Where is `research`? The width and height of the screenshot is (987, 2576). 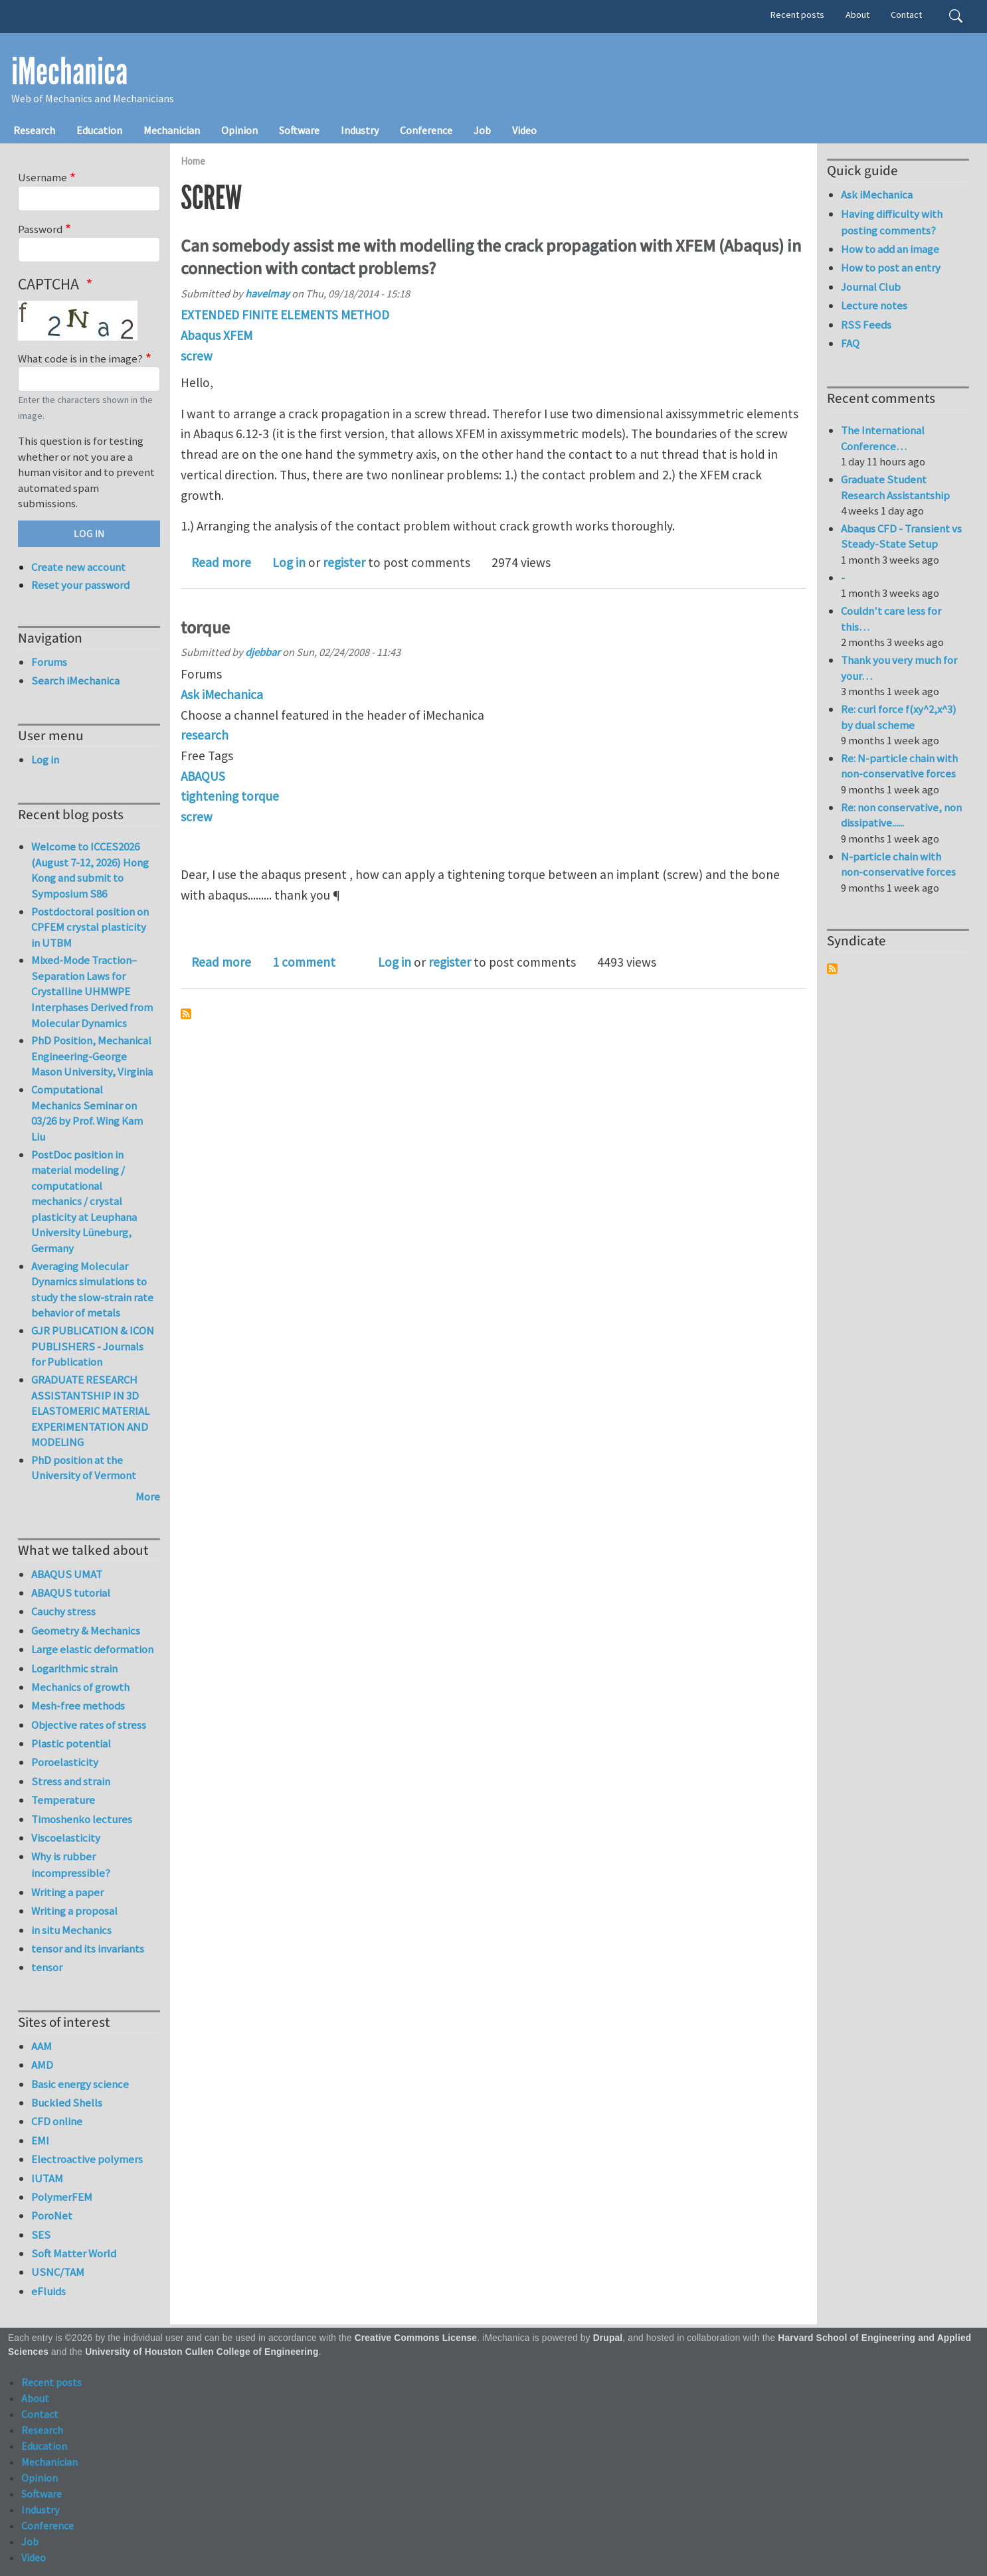 research is located at coordinates (204, 735).